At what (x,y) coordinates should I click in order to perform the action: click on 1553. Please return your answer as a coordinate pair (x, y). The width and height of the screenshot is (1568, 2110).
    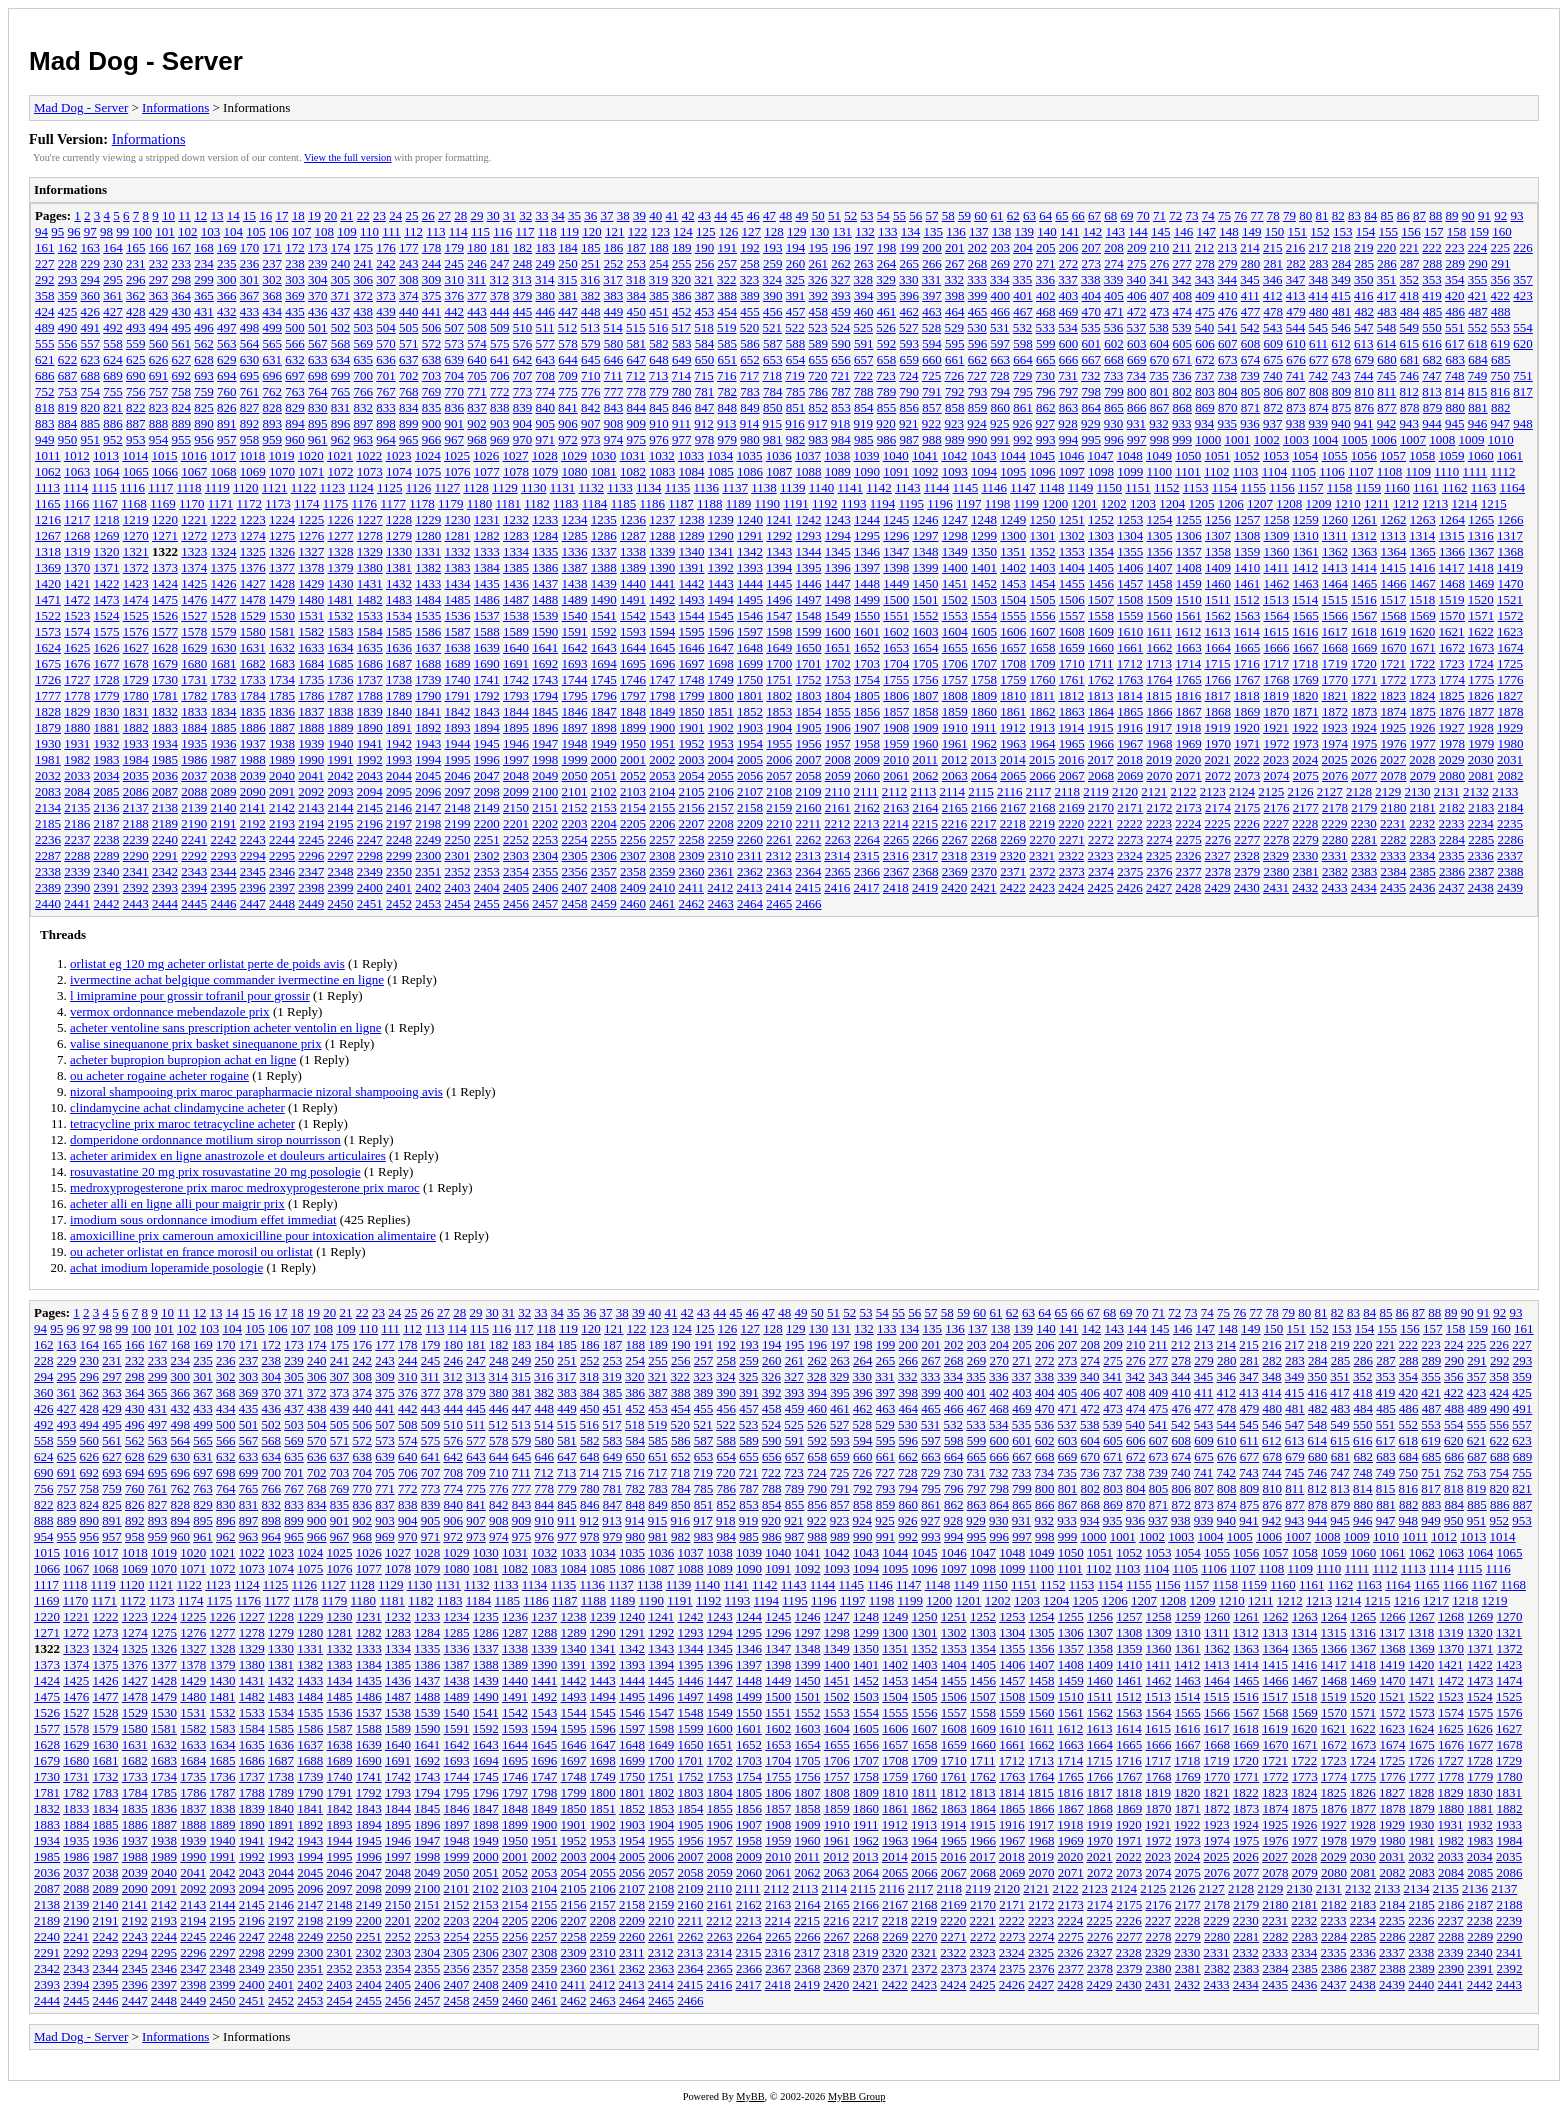
    Looking at the image, I should click on (955, 615).